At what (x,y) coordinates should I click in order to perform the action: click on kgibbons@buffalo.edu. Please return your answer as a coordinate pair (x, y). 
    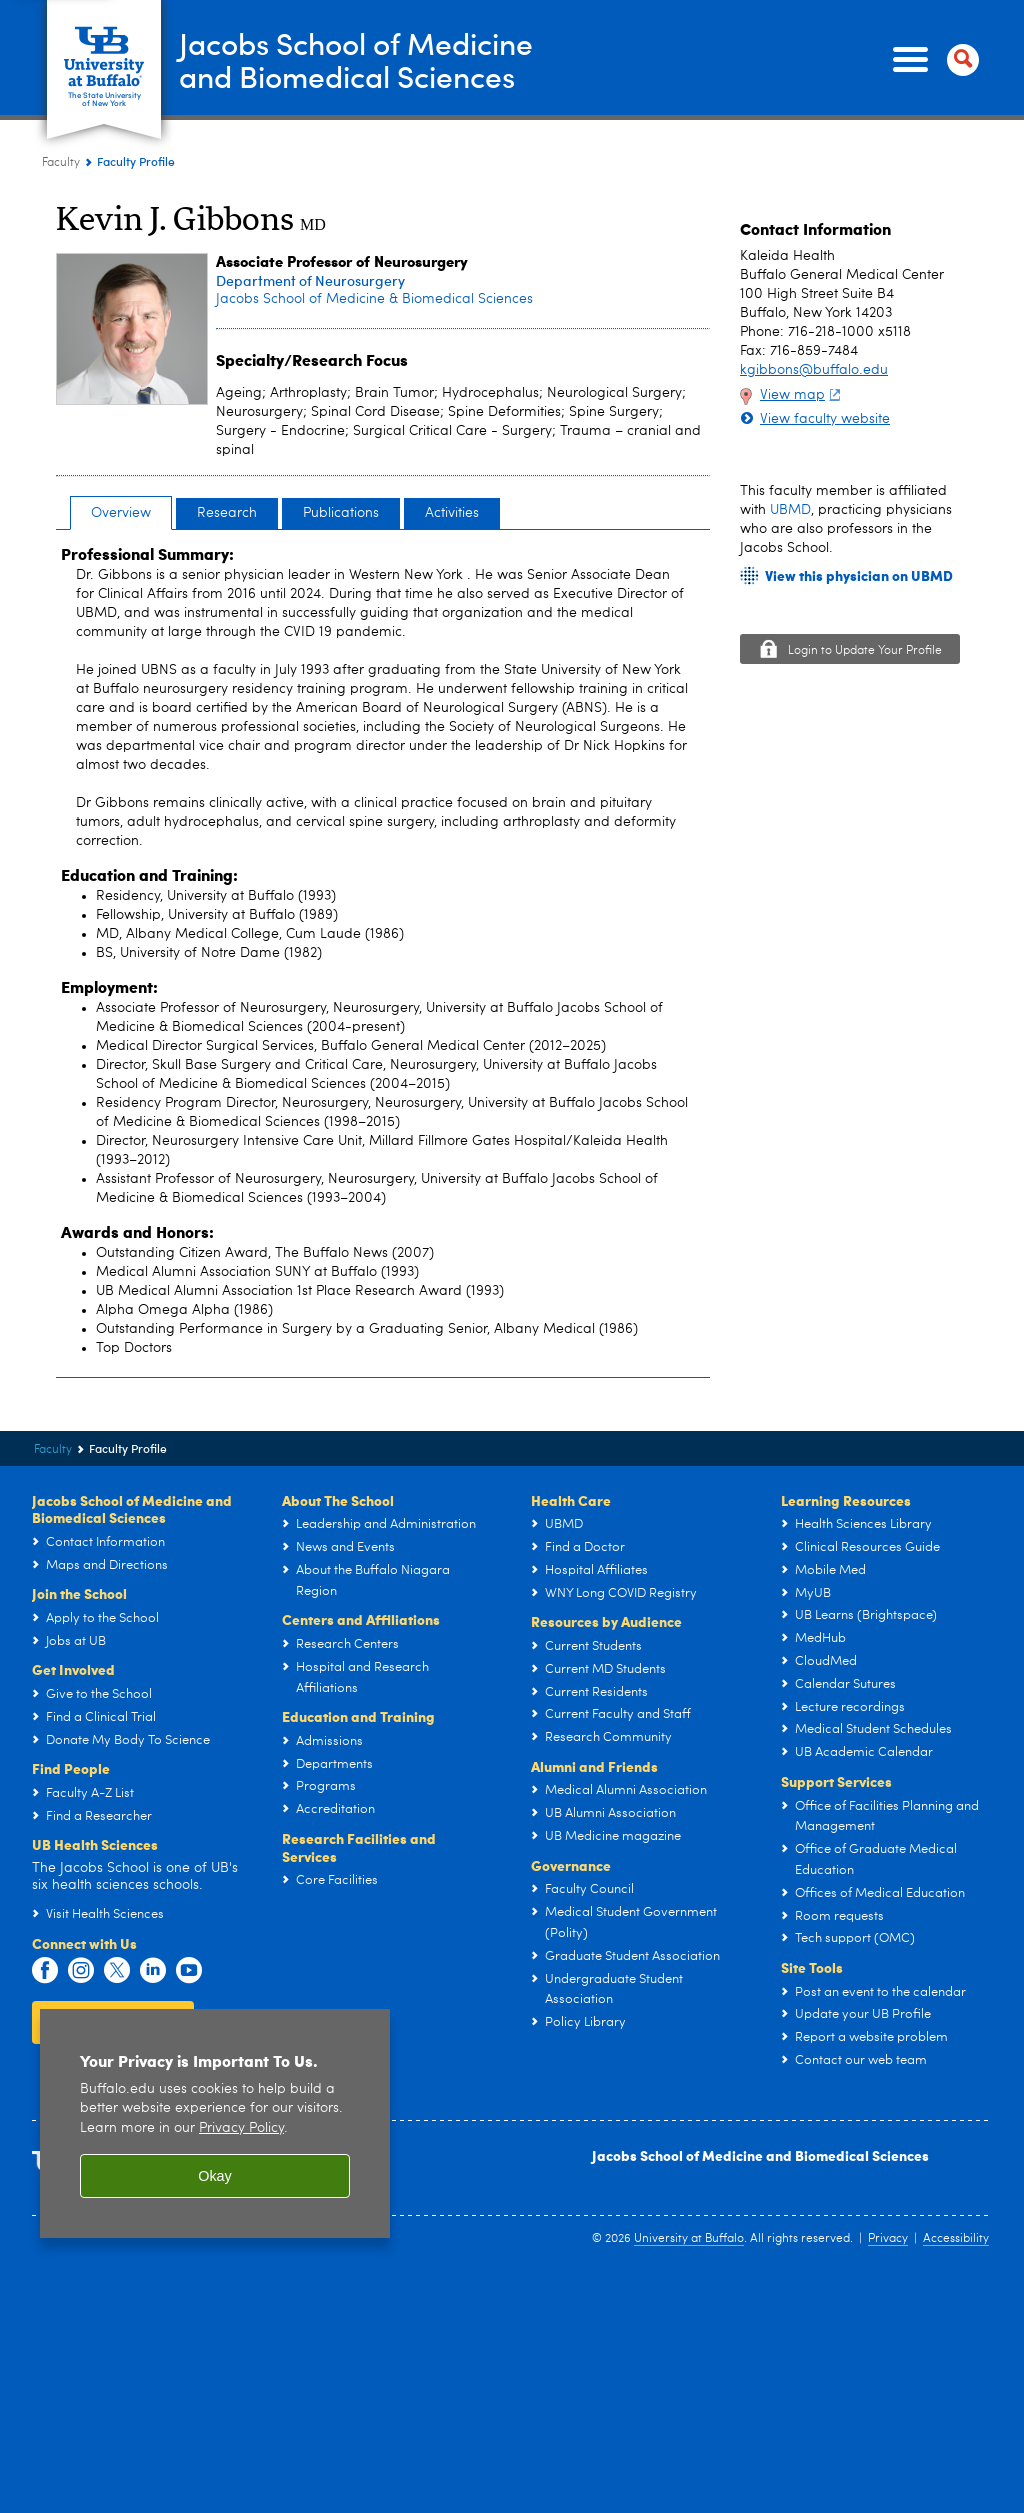
    Looking at the image, I should click on (814, 370).